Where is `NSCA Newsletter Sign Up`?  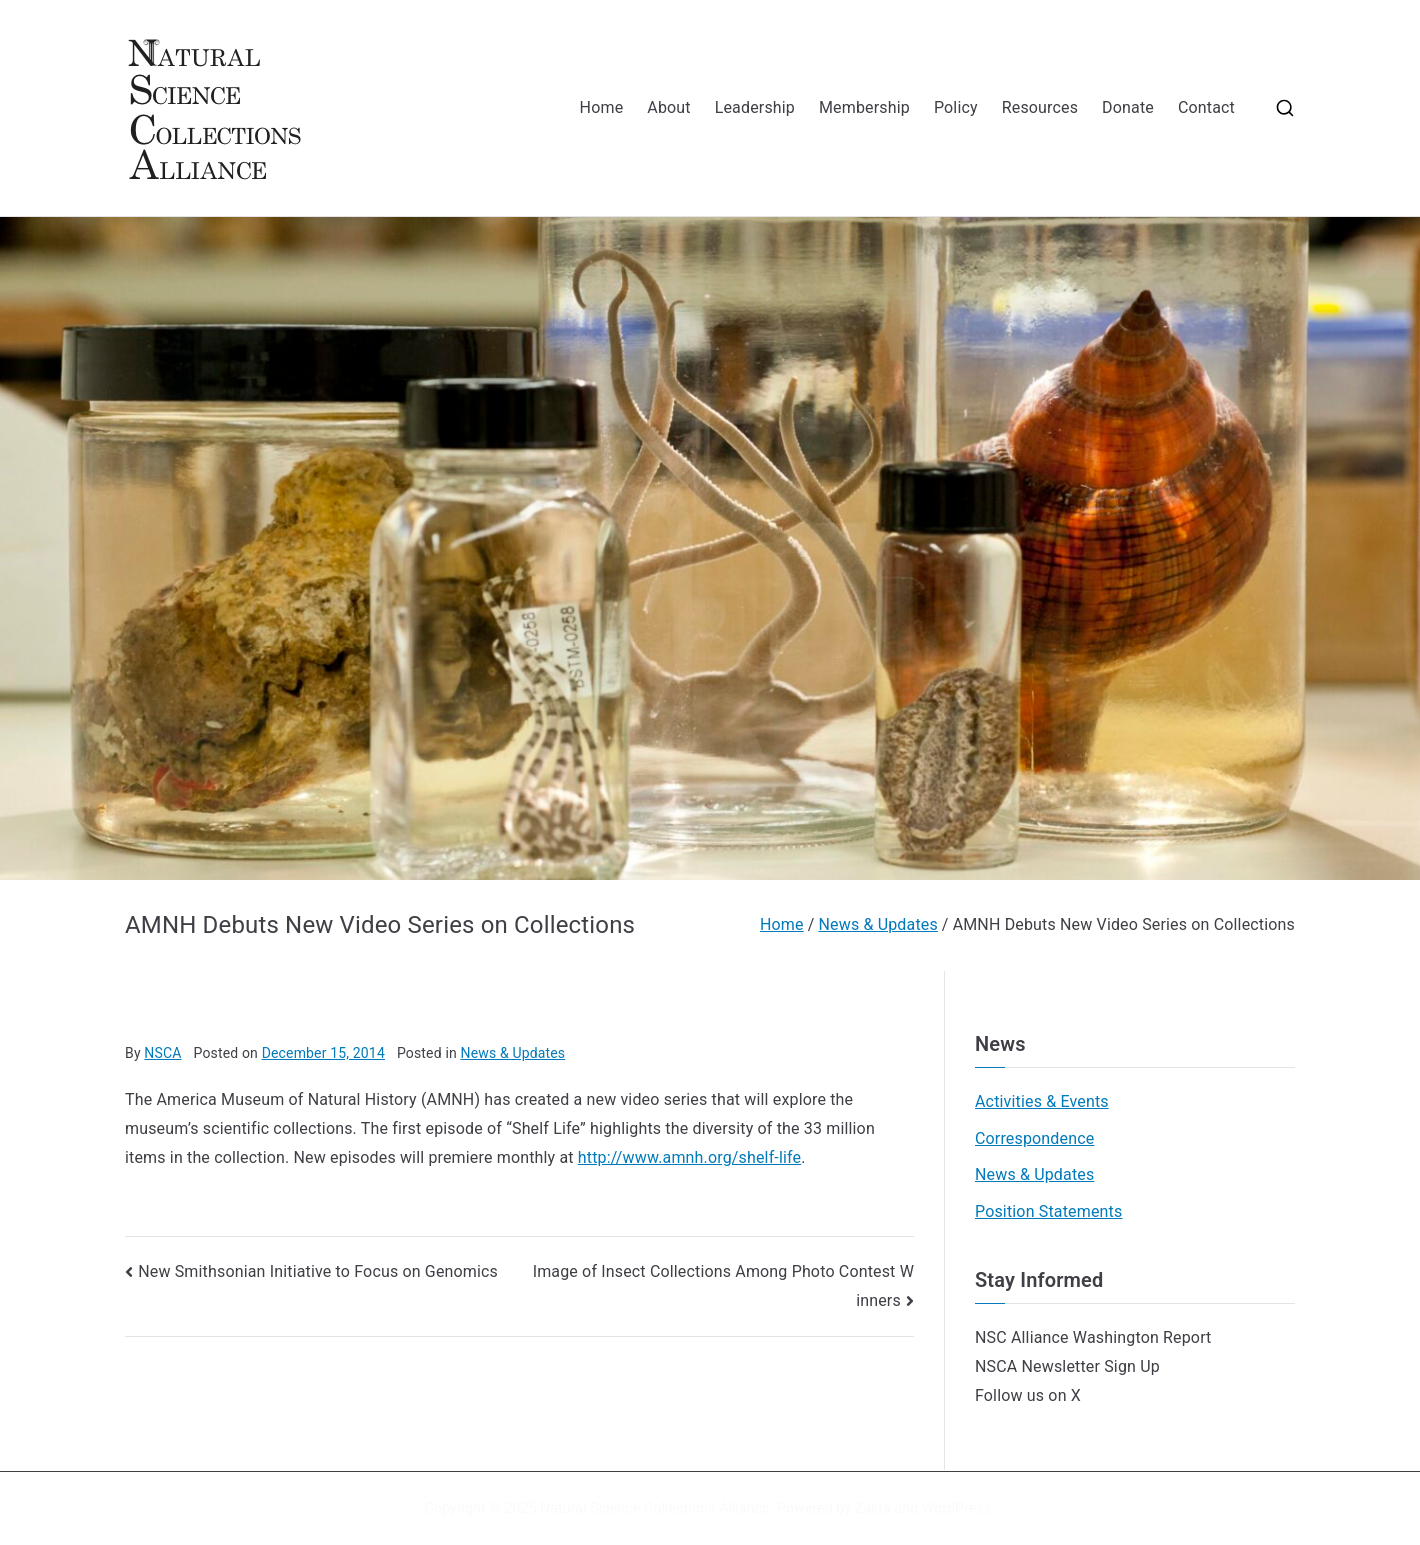
NSCA Newsletter Sign Up is located at coordinates (1067, 1366).